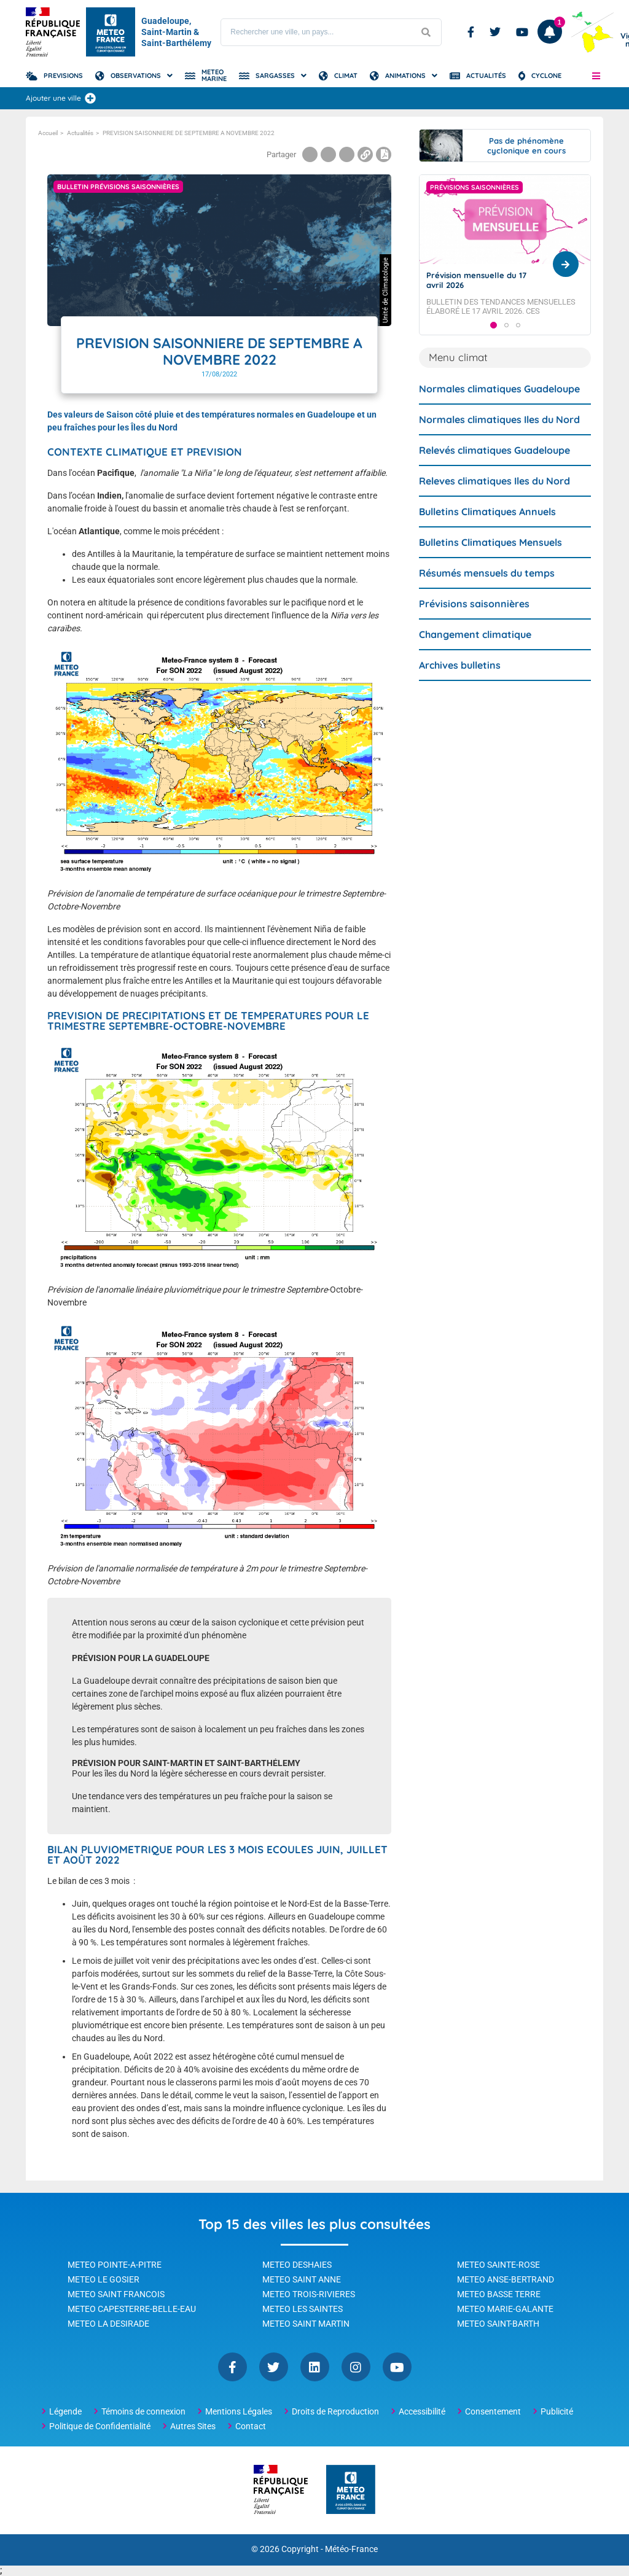 Image resolution: width=629 pixels, height=2576 pixels. I want to click on Previsions, so click(63, 75).